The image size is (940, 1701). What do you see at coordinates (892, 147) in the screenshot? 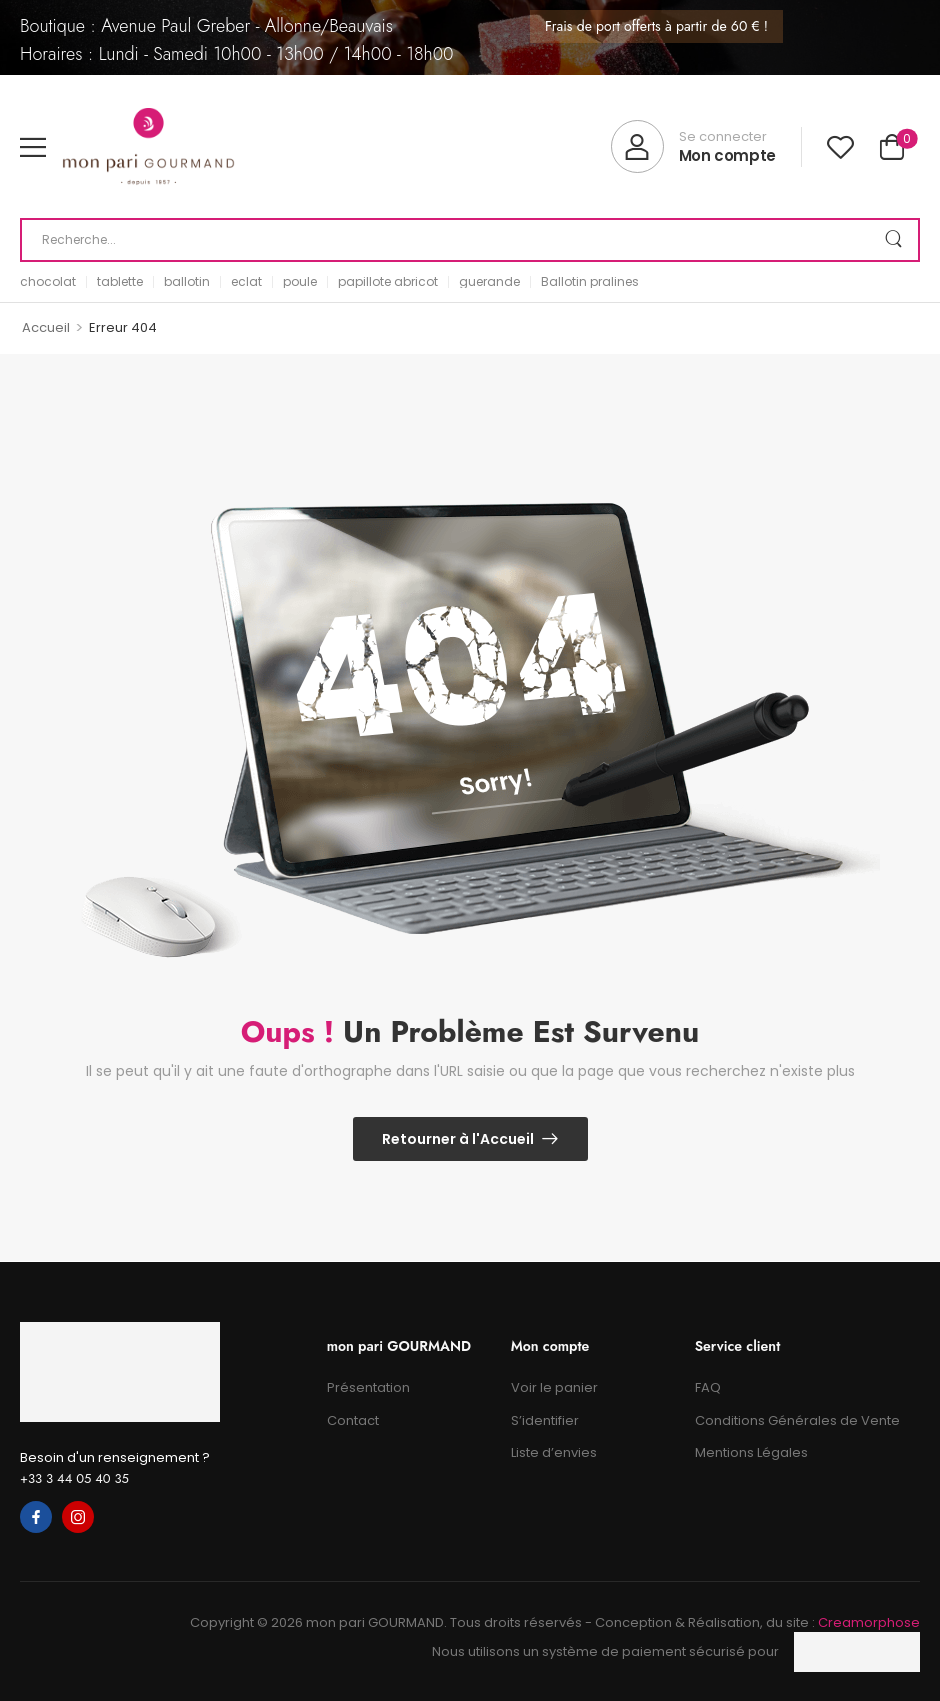
I see `[Cart Toggle]` at bounding box center [892, 147].